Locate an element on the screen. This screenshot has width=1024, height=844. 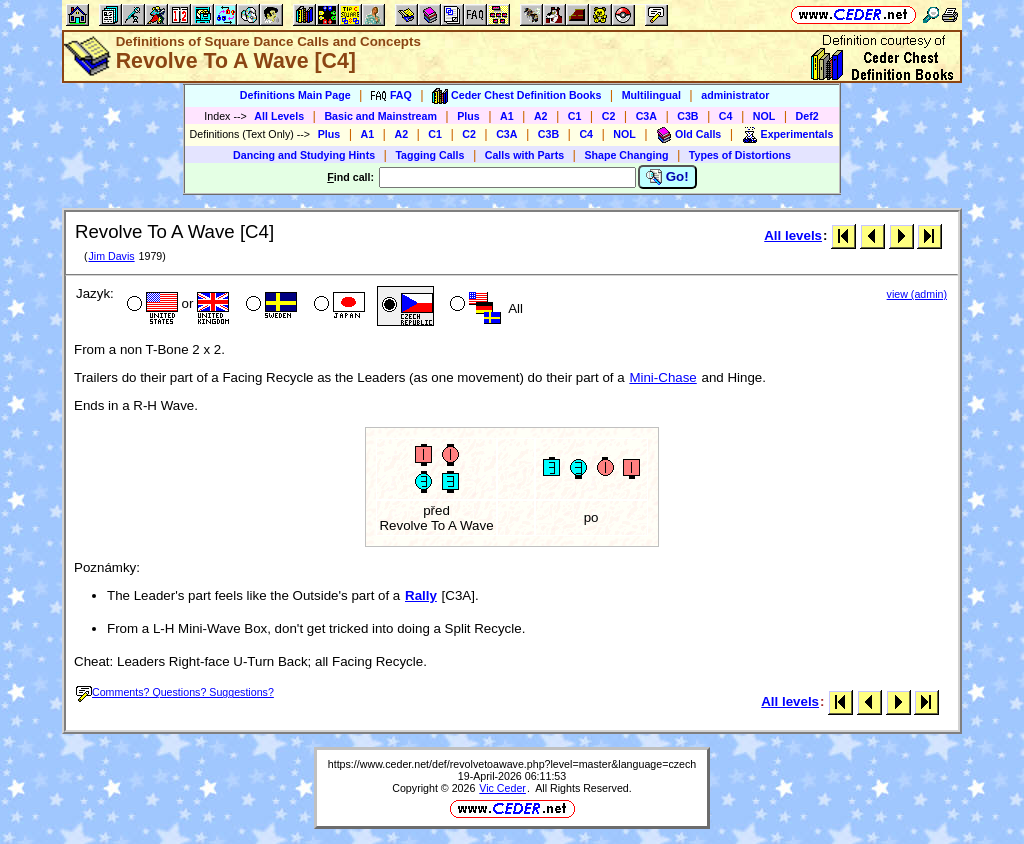
Multilingual is located at coordinates (651, 95).